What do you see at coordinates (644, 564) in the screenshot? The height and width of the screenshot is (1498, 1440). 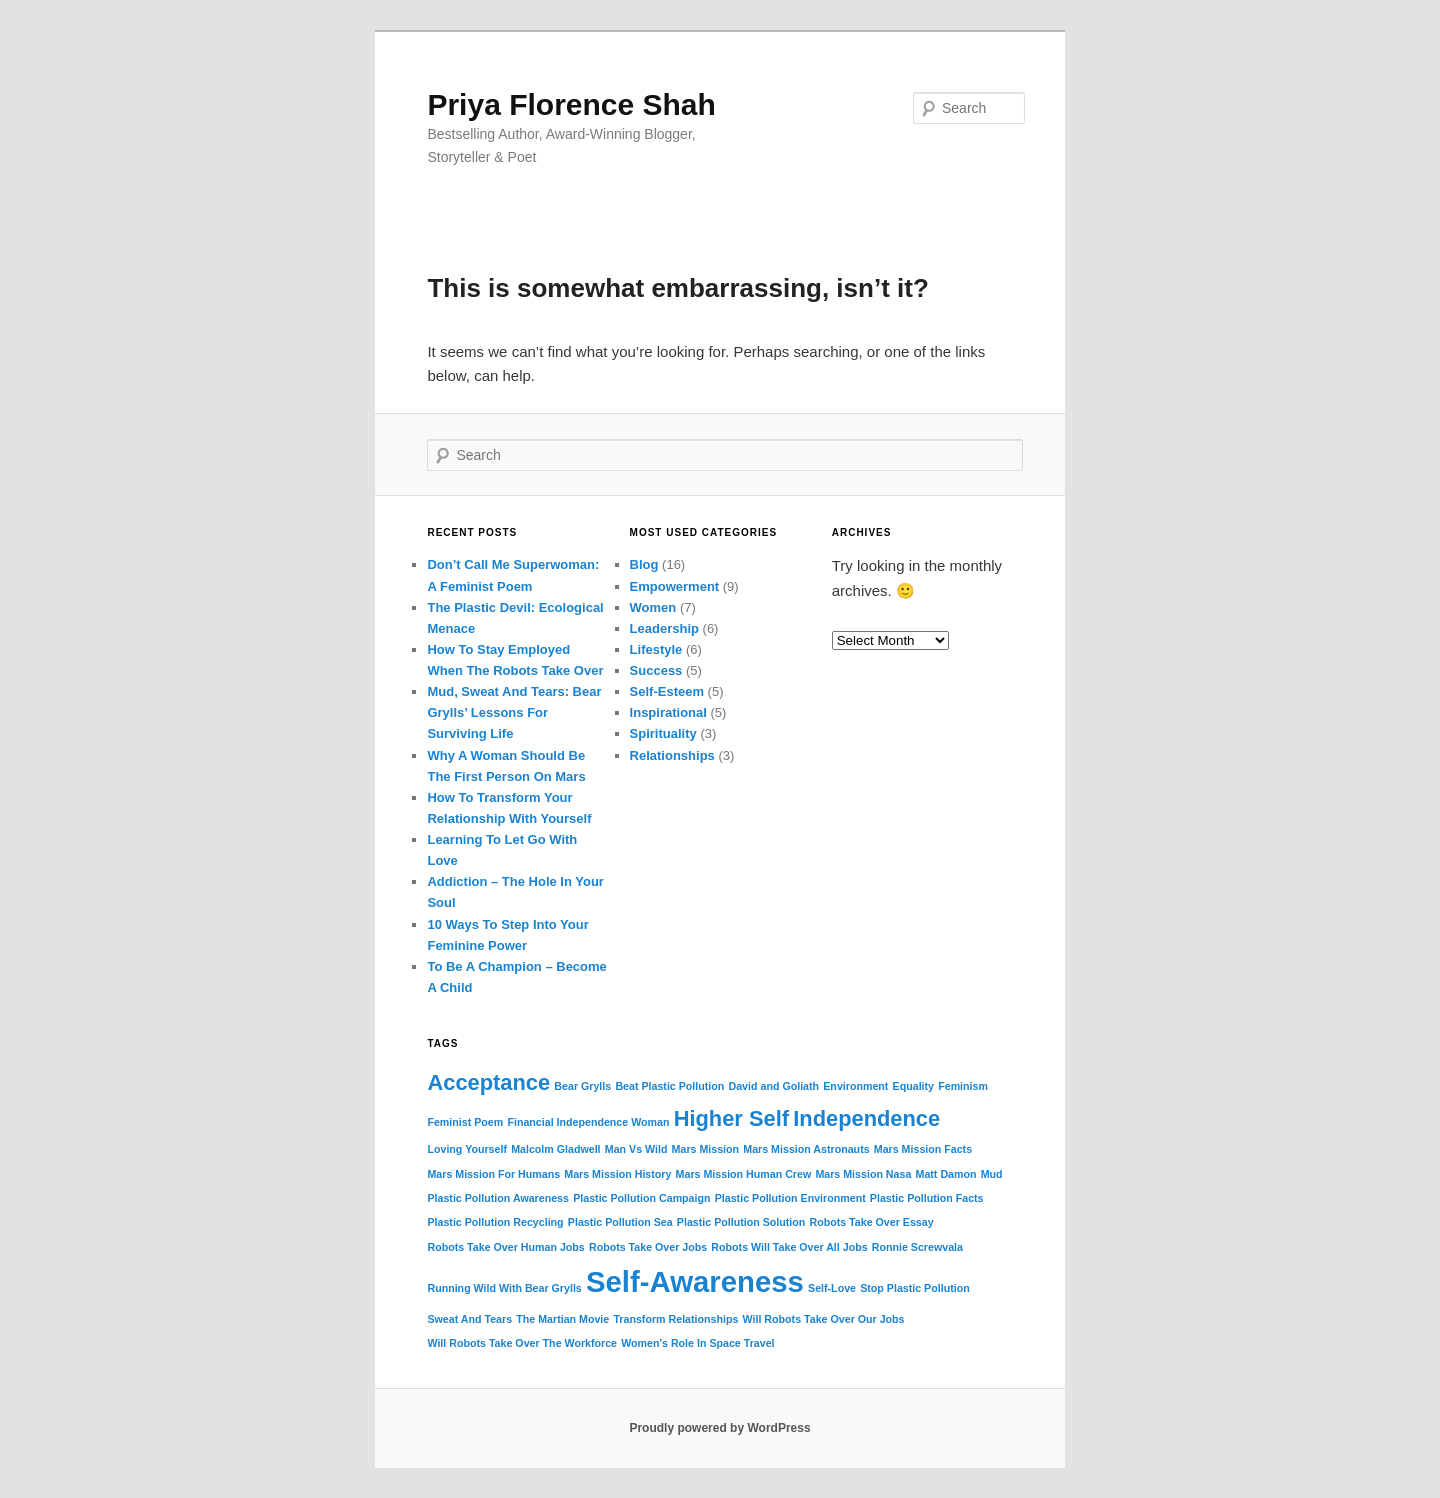 I see `Blog` at bounding box center [644, 564].